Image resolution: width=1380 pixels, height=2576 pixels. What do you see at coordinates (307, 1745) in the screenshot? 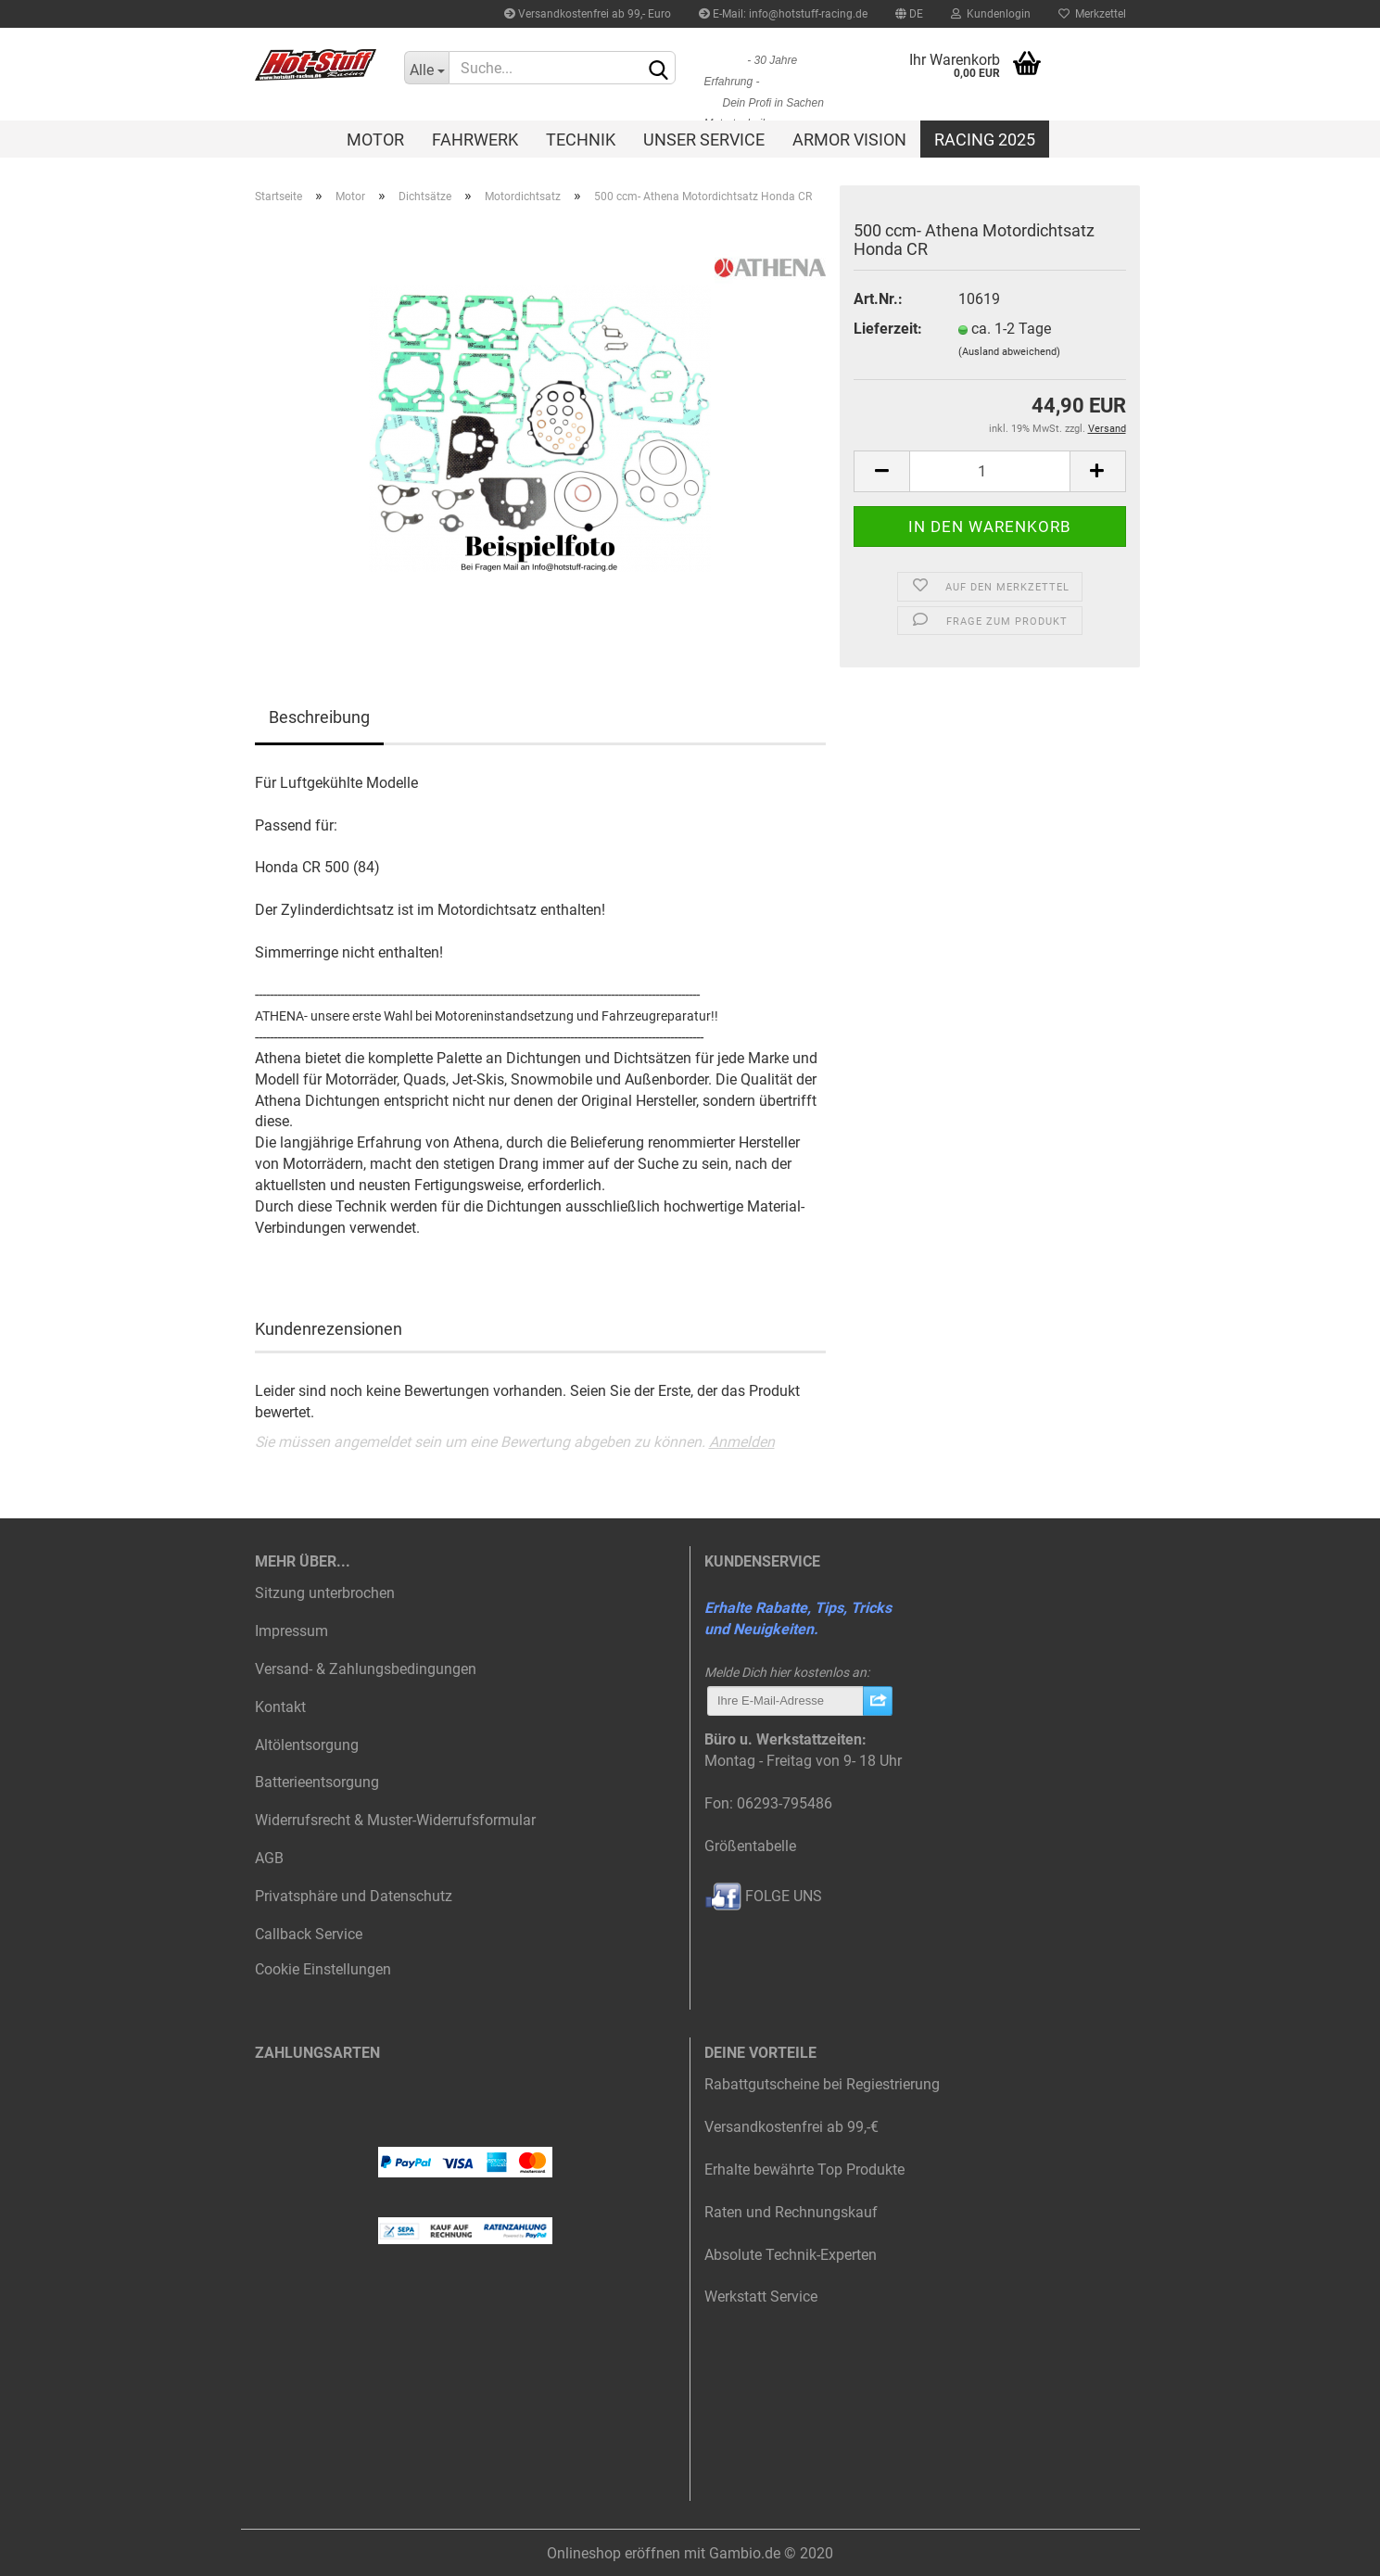
I see `Altölentsorgung` at bounding box center [307, 1745].